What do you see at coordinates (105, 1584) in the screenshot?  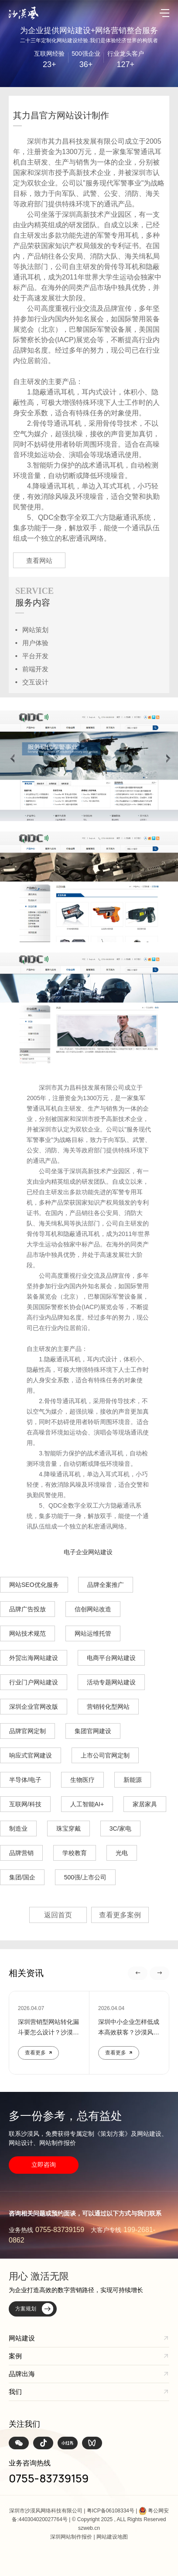 I see `品牌全案推广` at bounding box center [105, 1584].